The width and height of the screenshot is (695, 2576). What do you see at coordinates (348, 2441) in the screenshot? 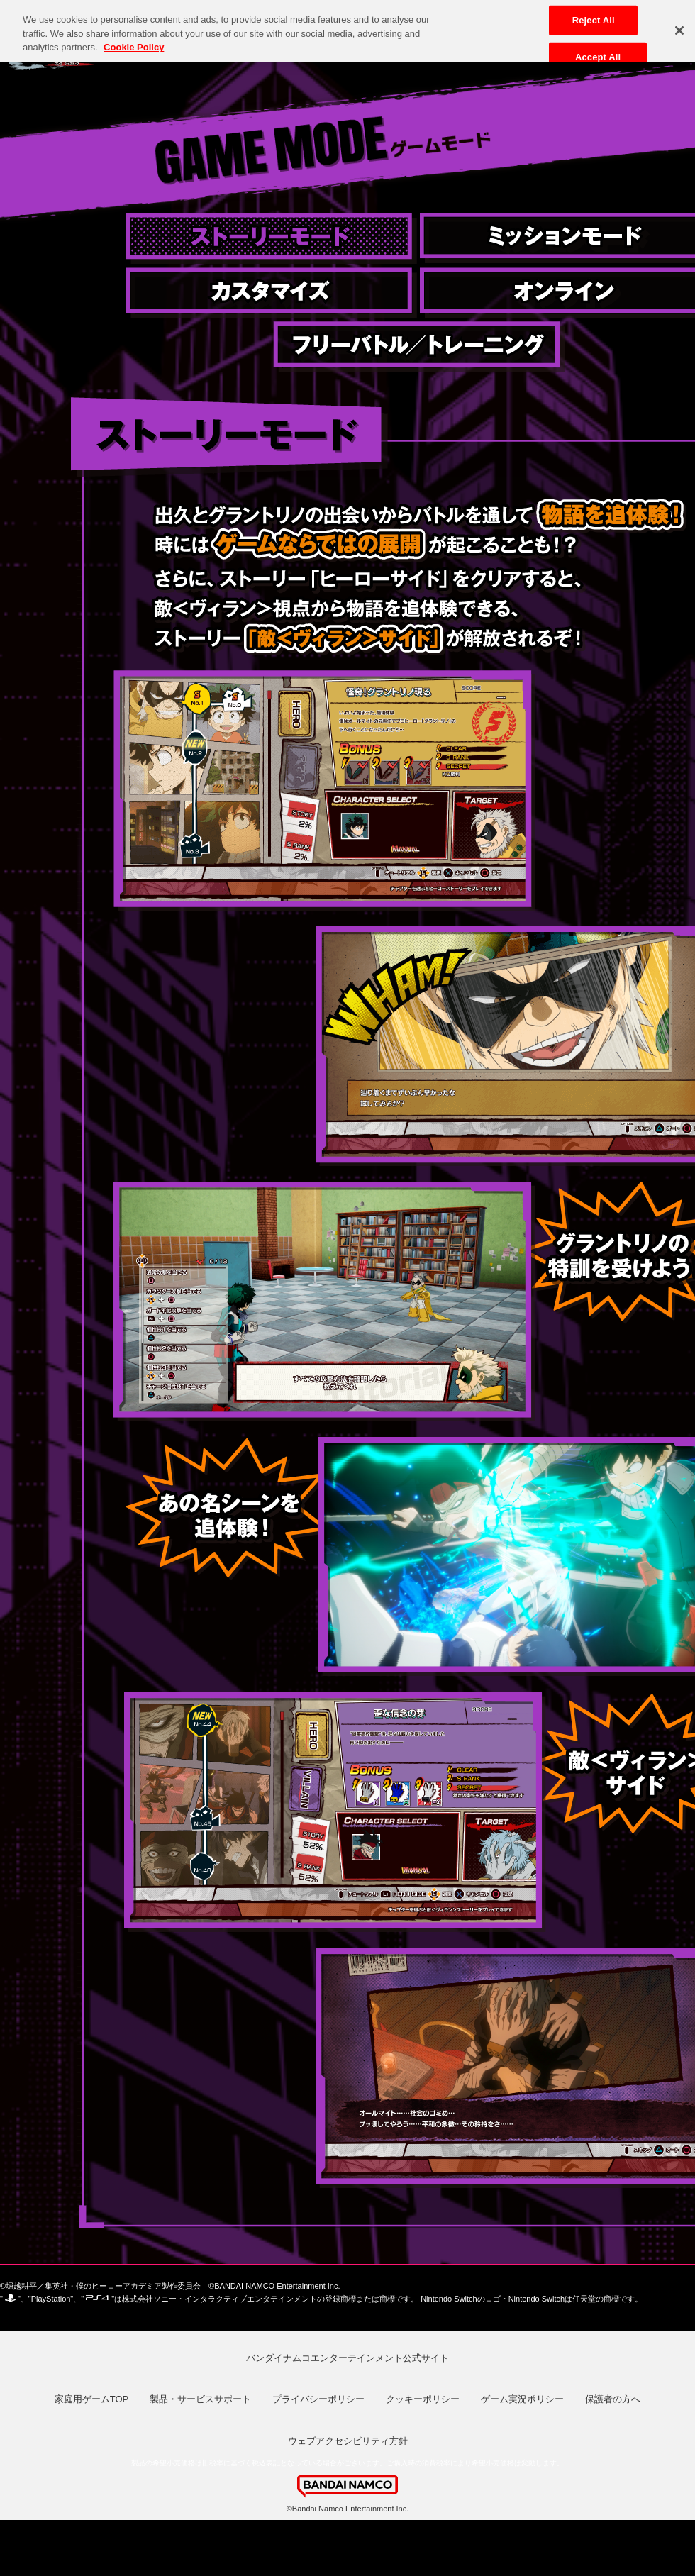
I see `ウェブアクセシビリティ方針` at bounding box center [348, 2441].